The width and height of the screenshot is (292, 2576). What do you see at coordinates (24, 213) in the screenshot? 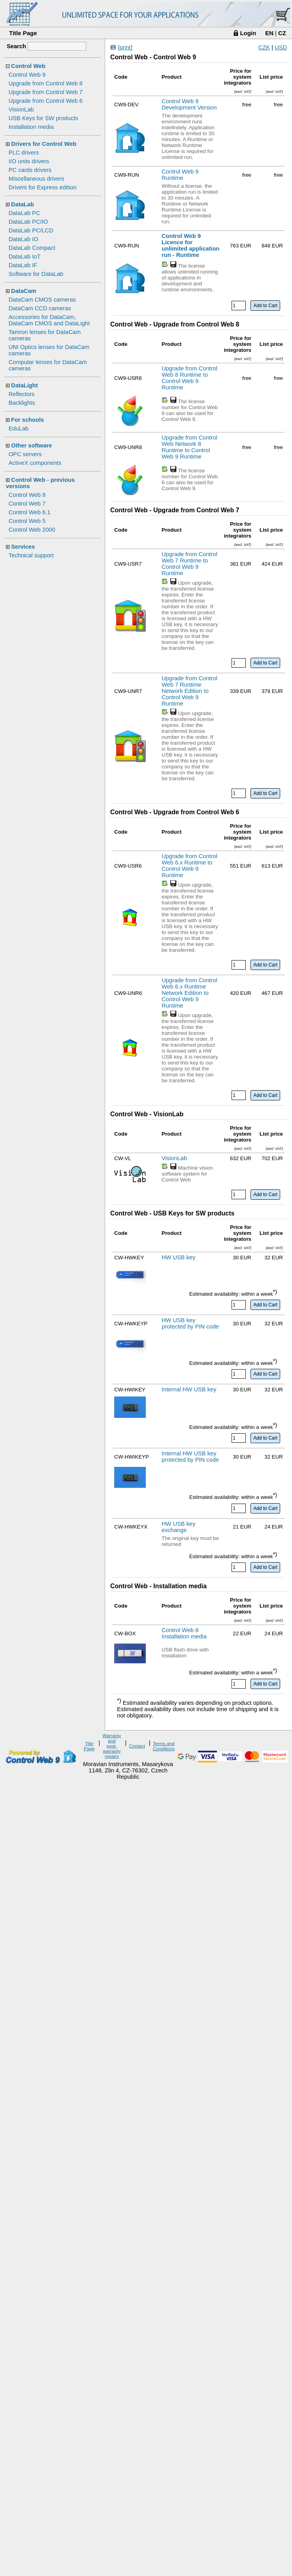
I see `DataLab PC` at bounding box center [24, 213].